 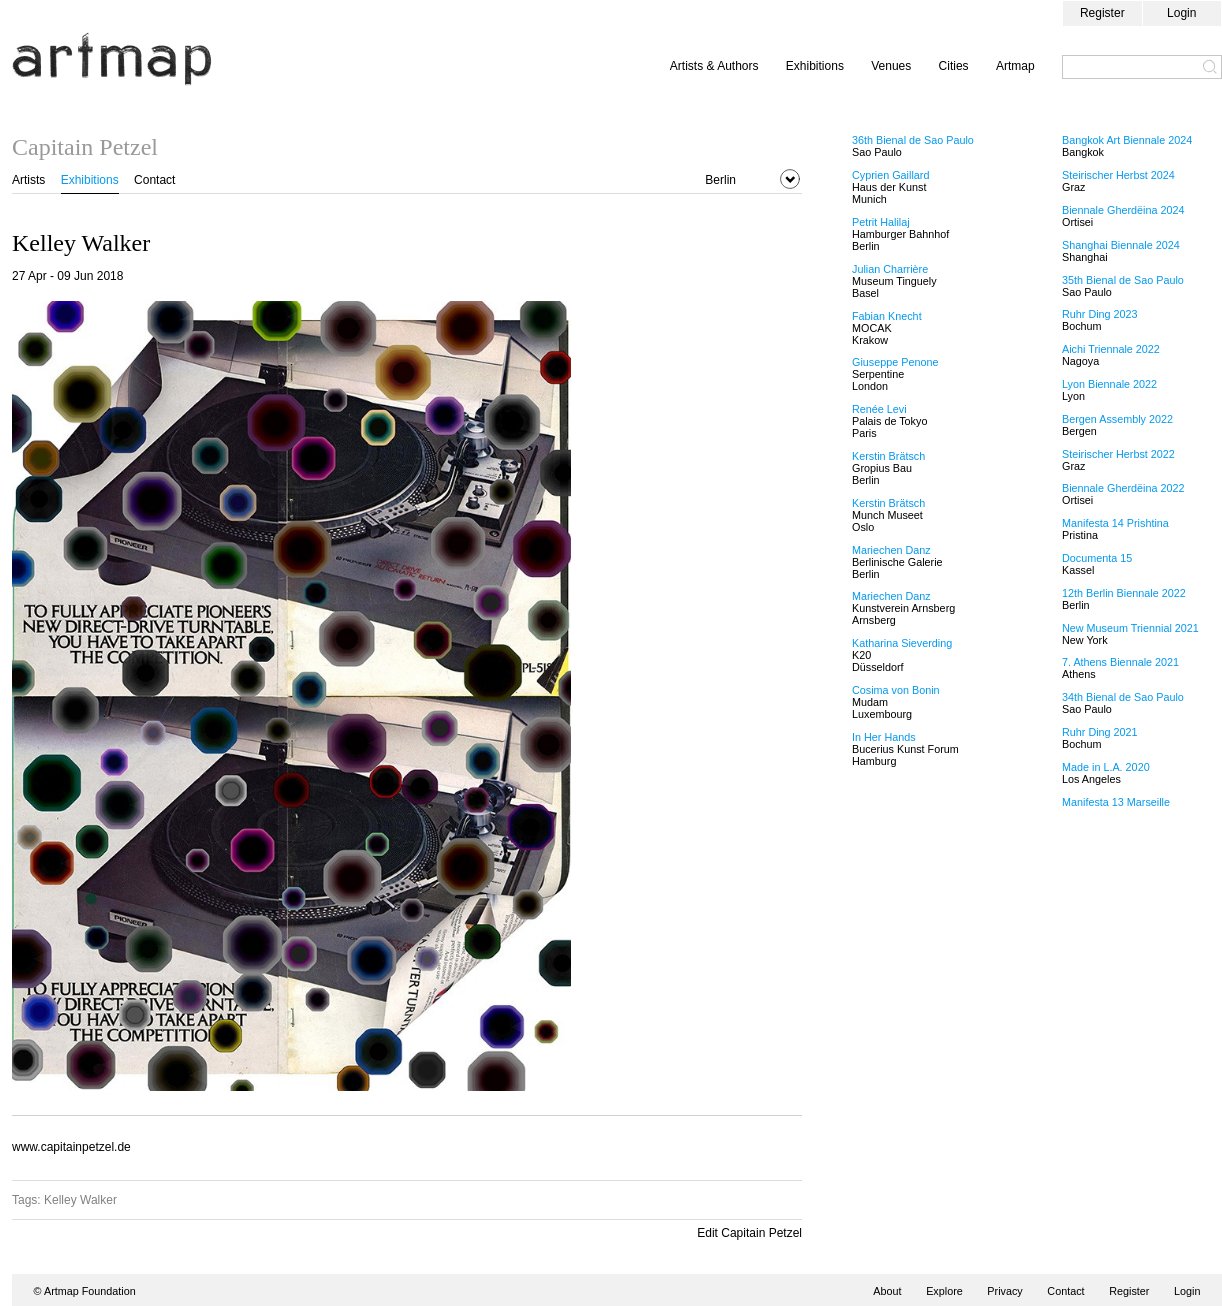 I want to click on Exhibitions, so click(x=815, y=66).